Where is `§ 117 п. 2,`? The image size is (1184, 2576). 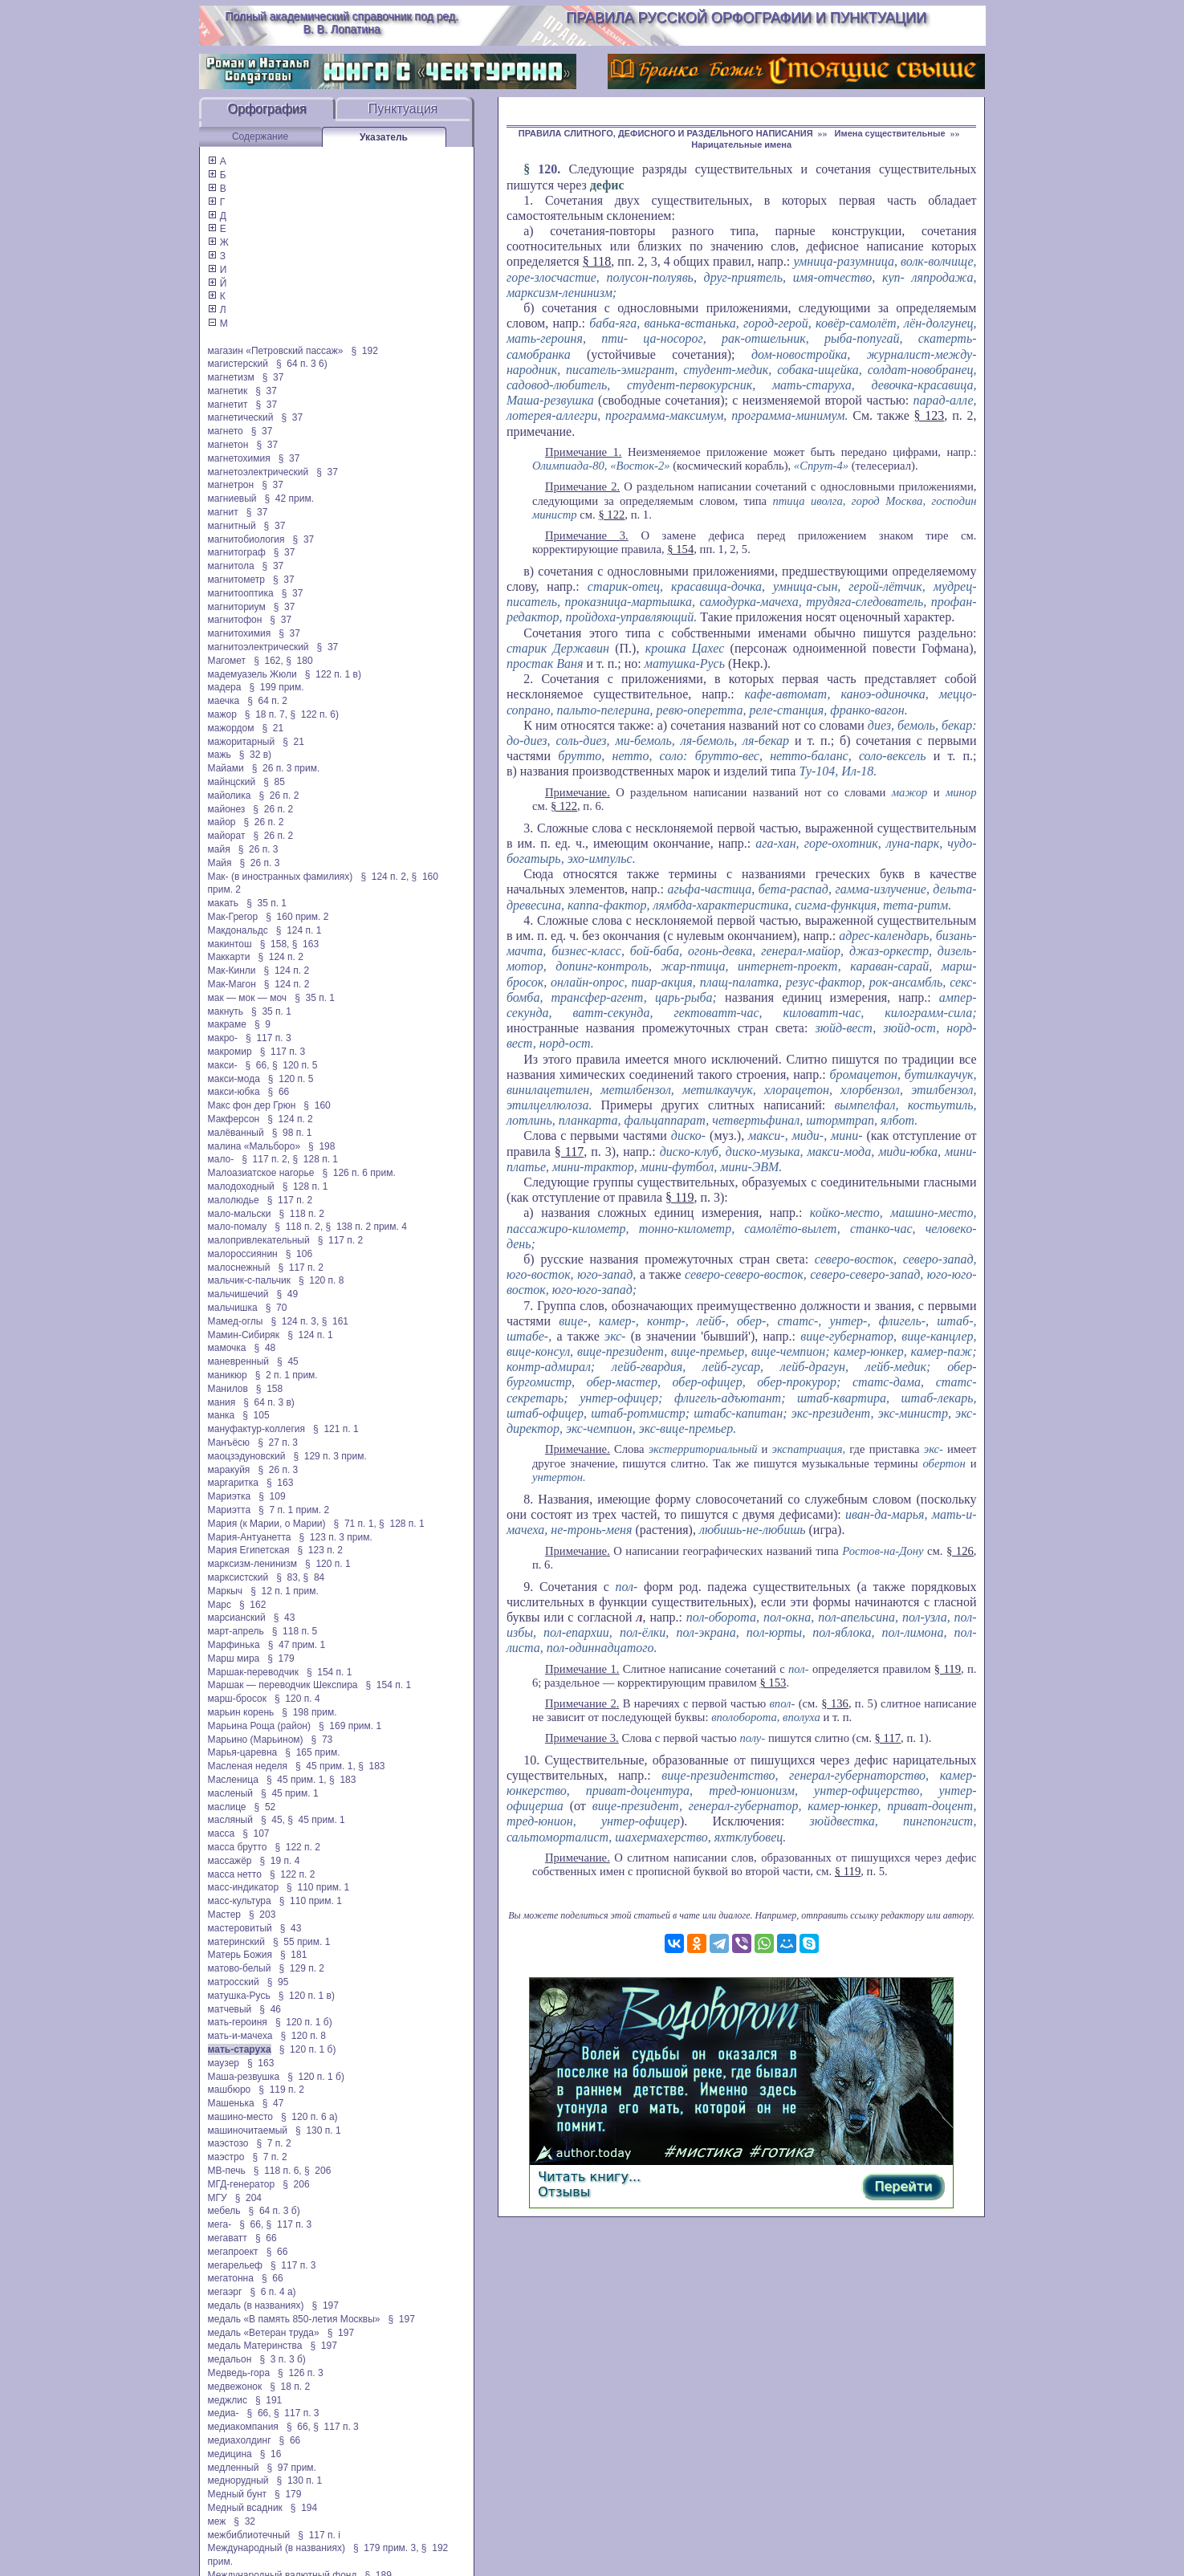 § 117 п. 2, is located at coordinates (266, 1159).